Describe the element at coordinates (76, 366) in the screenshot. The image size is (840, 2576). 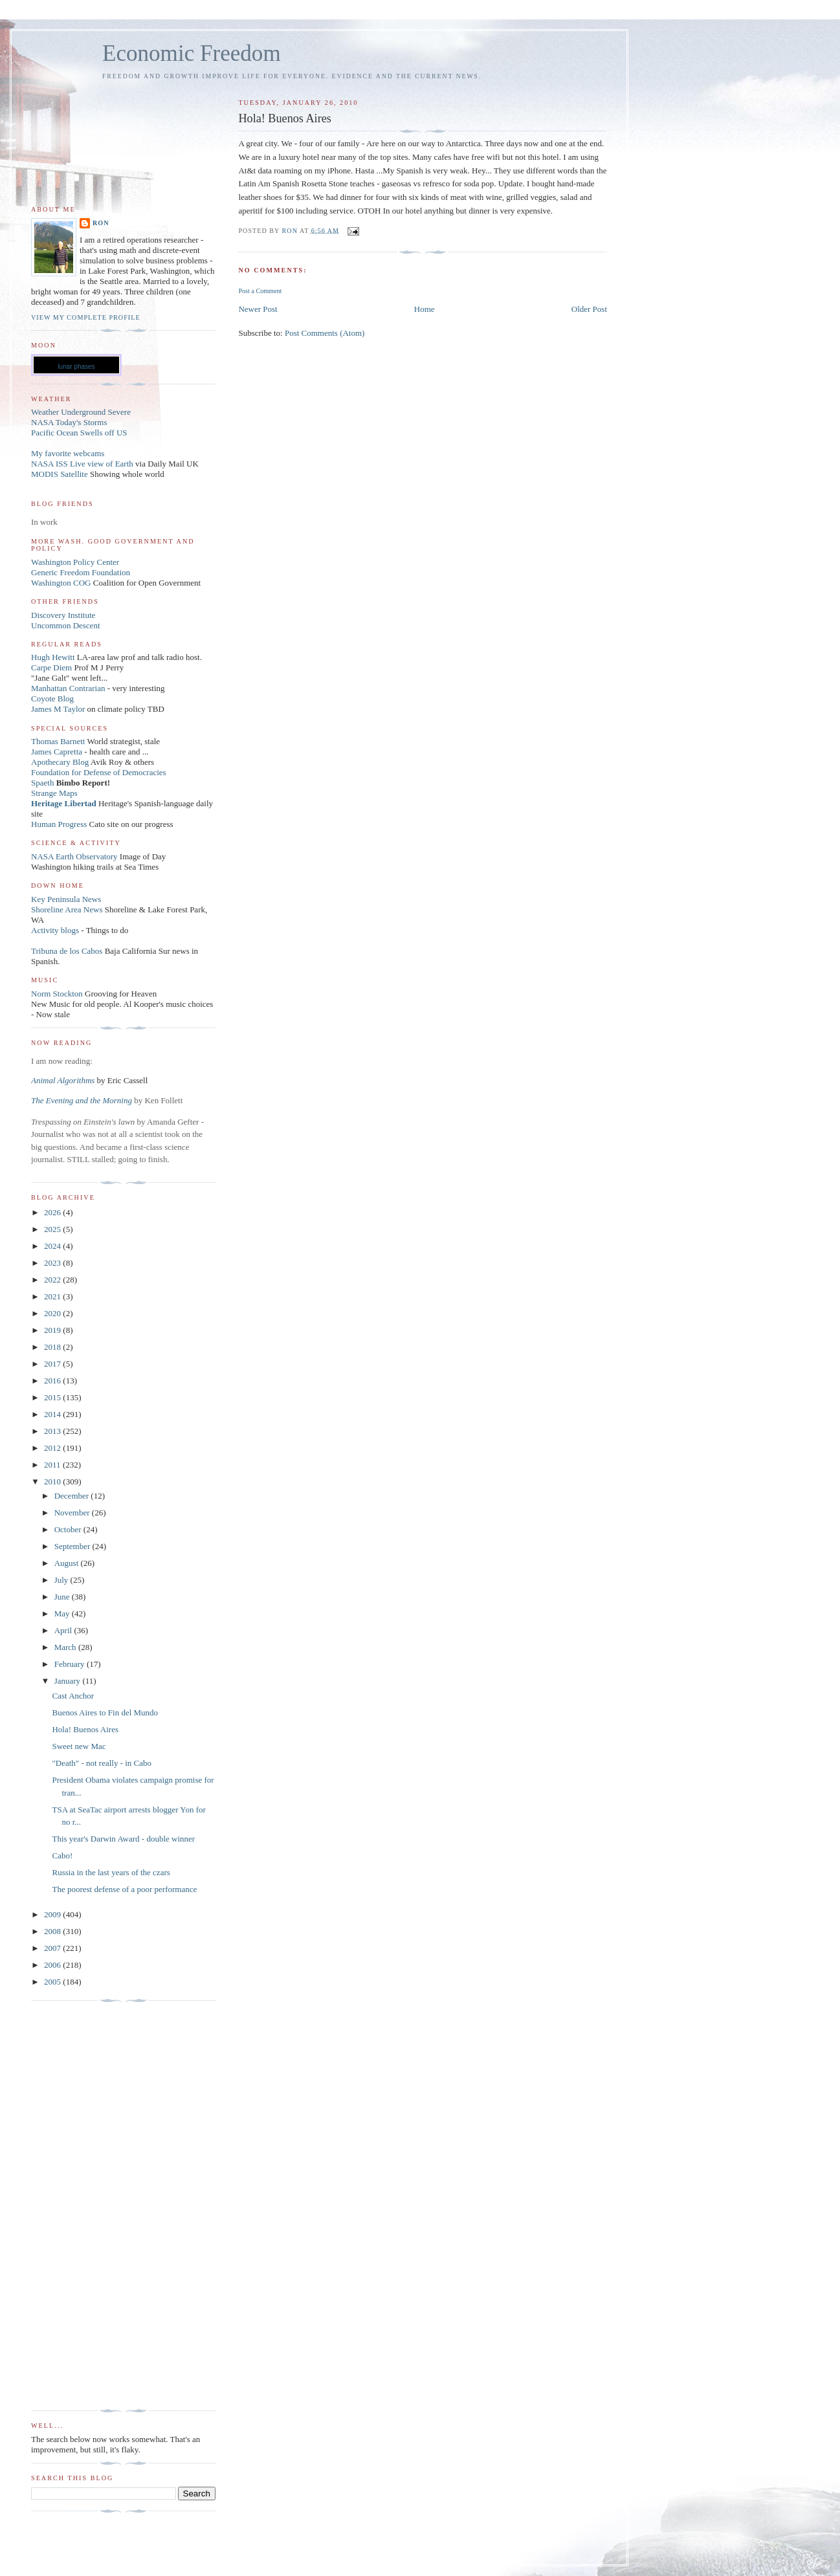
I see `lunar phases` at that location.